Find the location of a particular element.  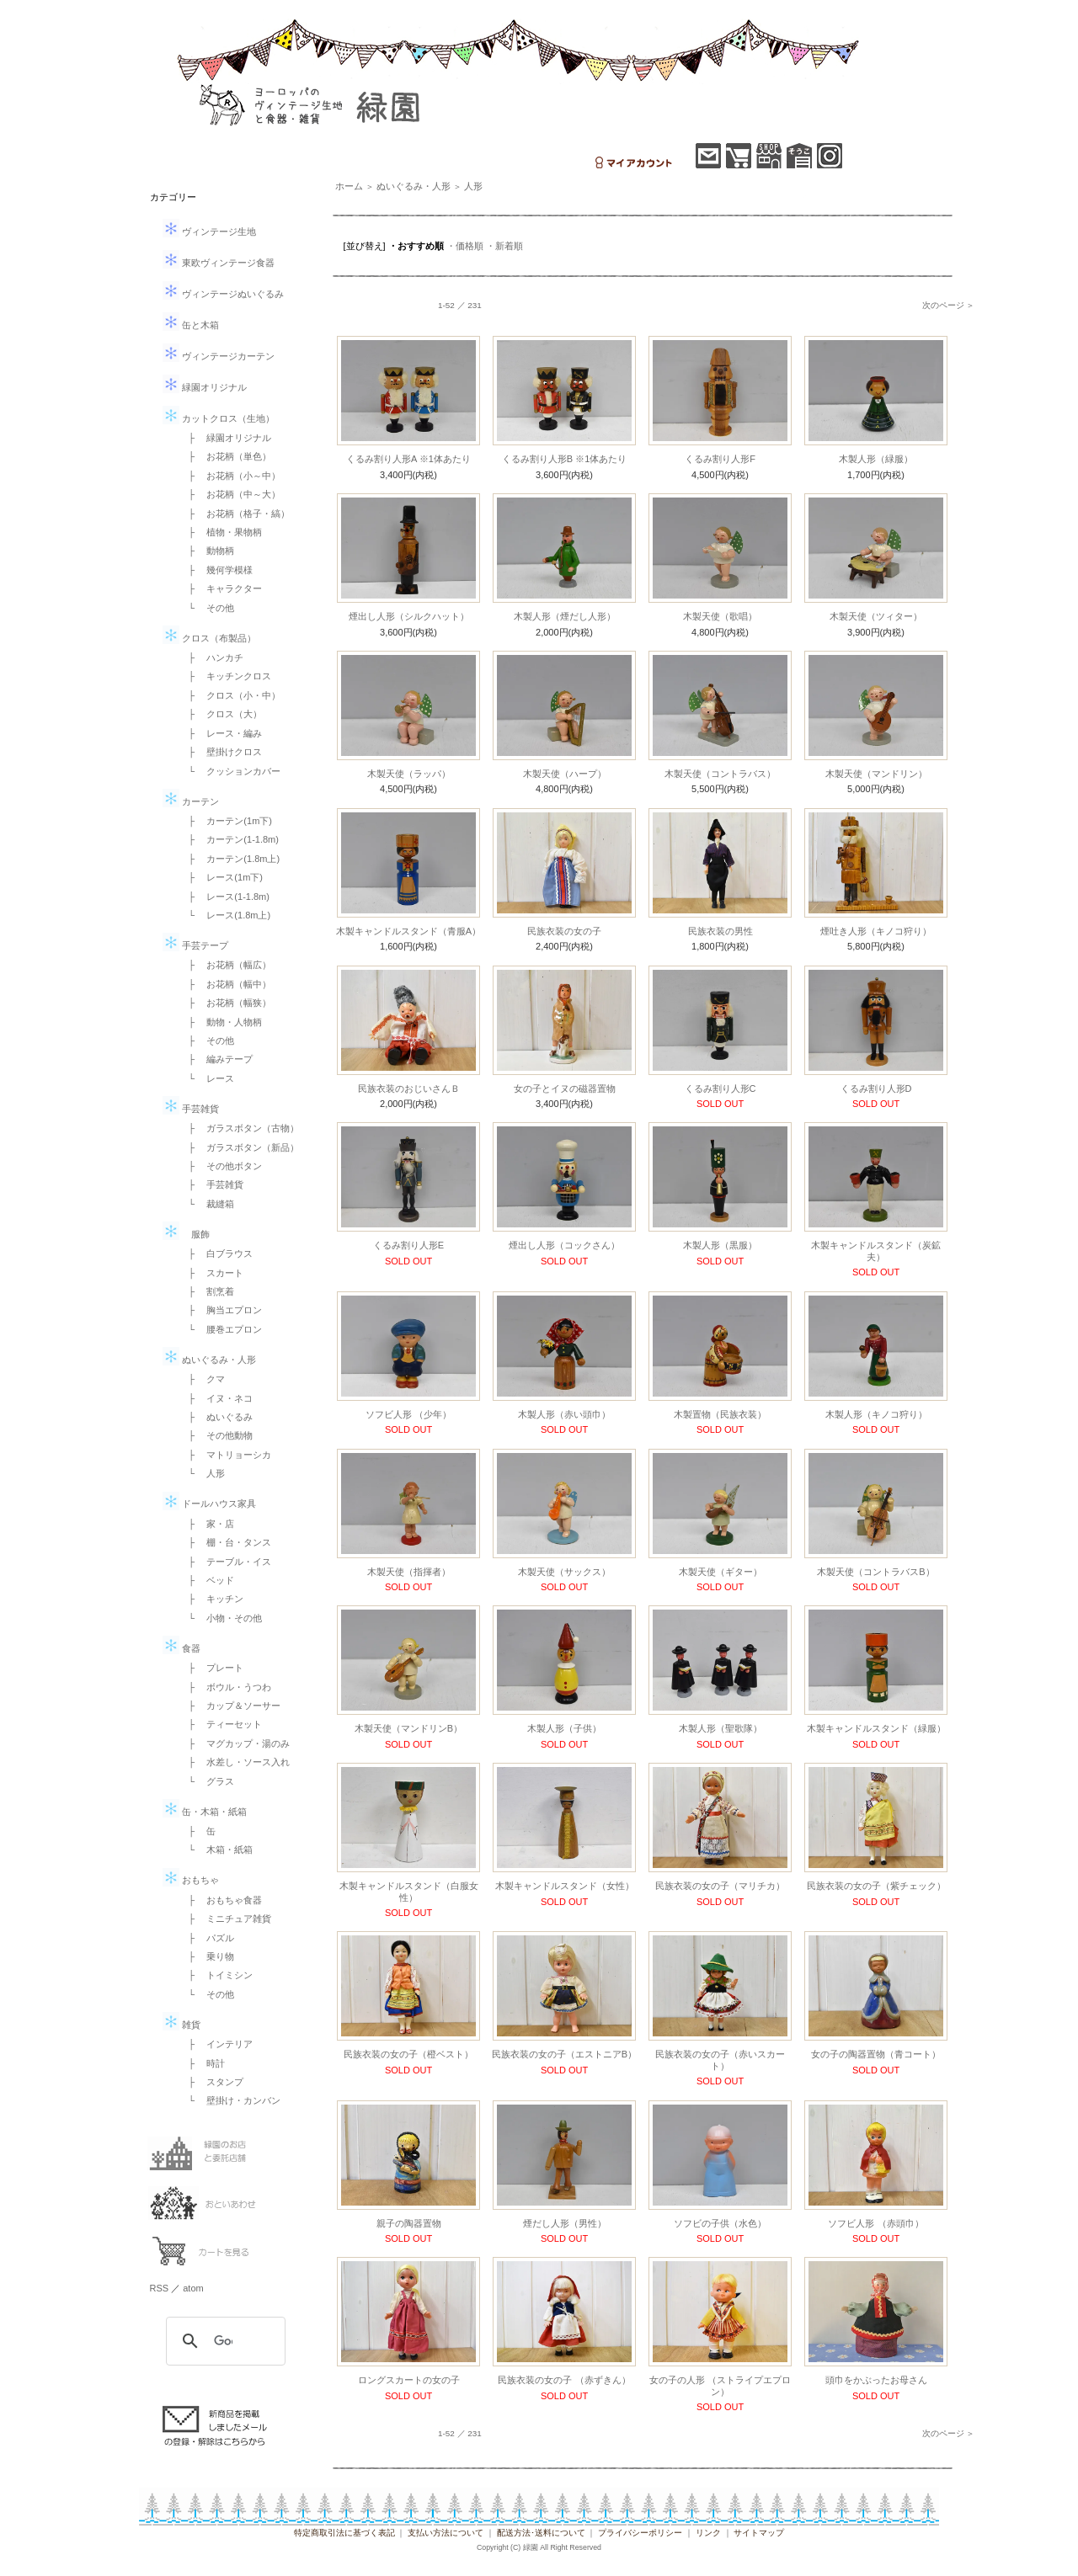

くるみ割り人形D is located at coordinates (876, 1088).